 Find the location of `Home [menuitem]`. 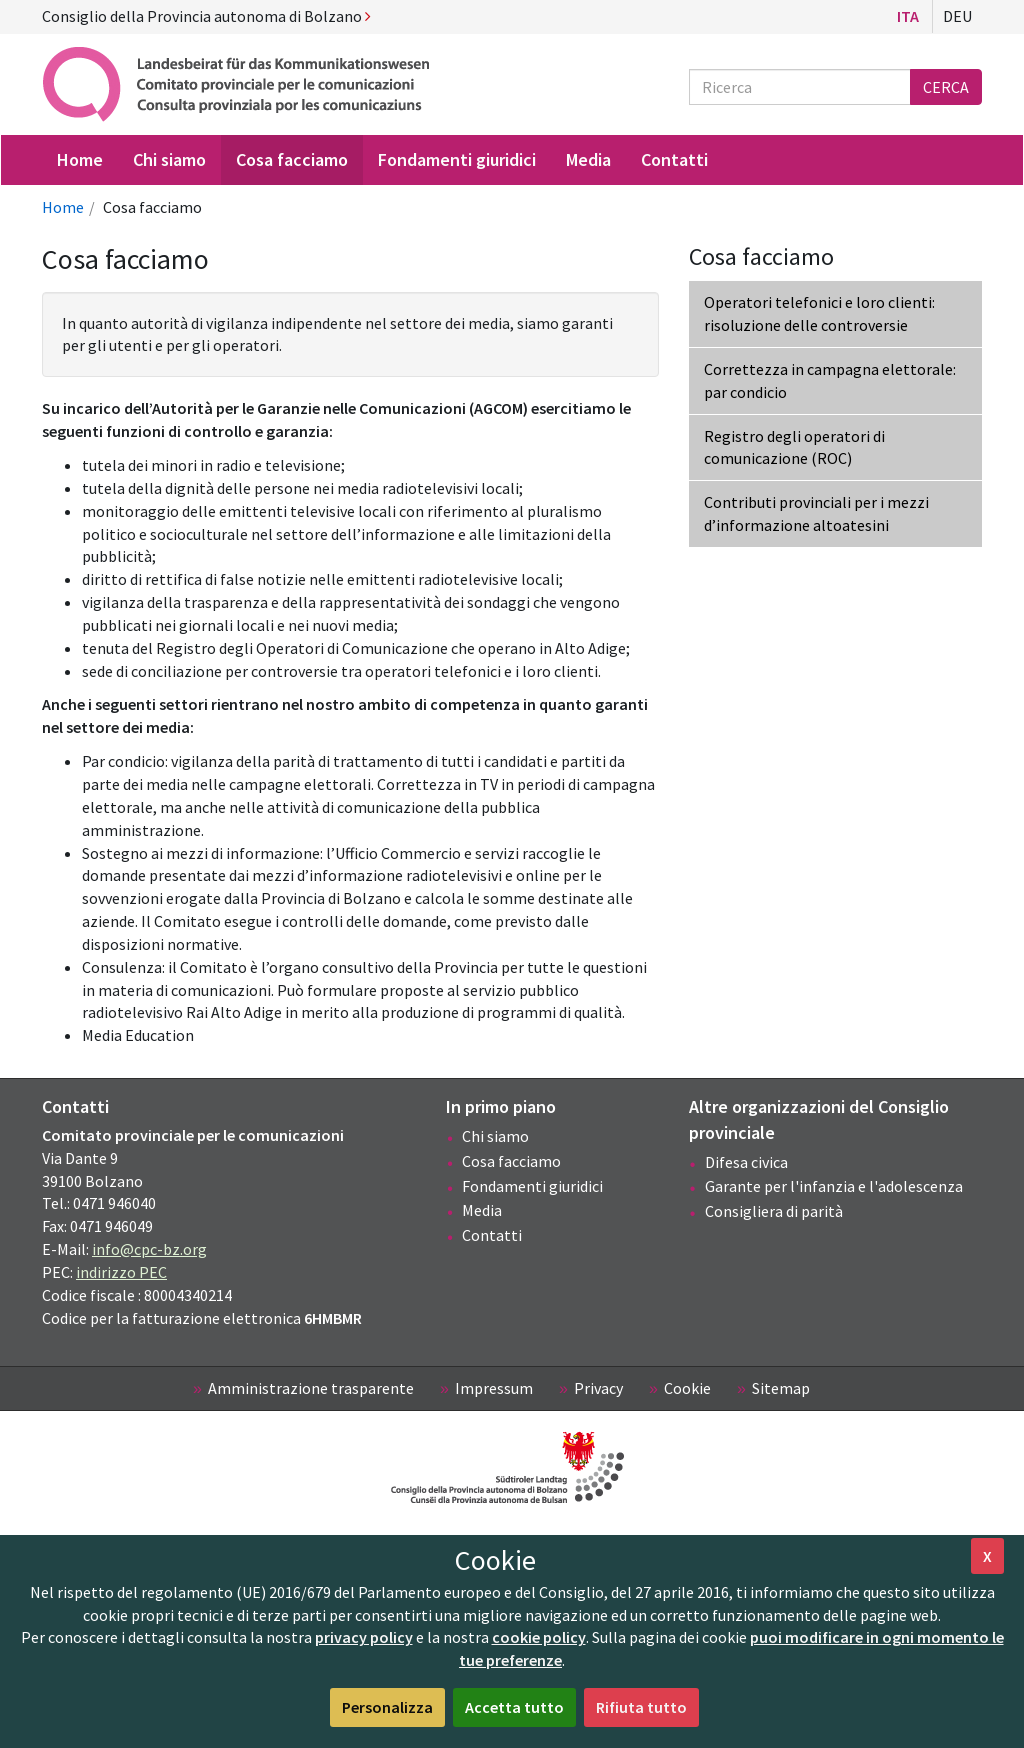

Home [menuitem] is located at coordinates (80, 159).